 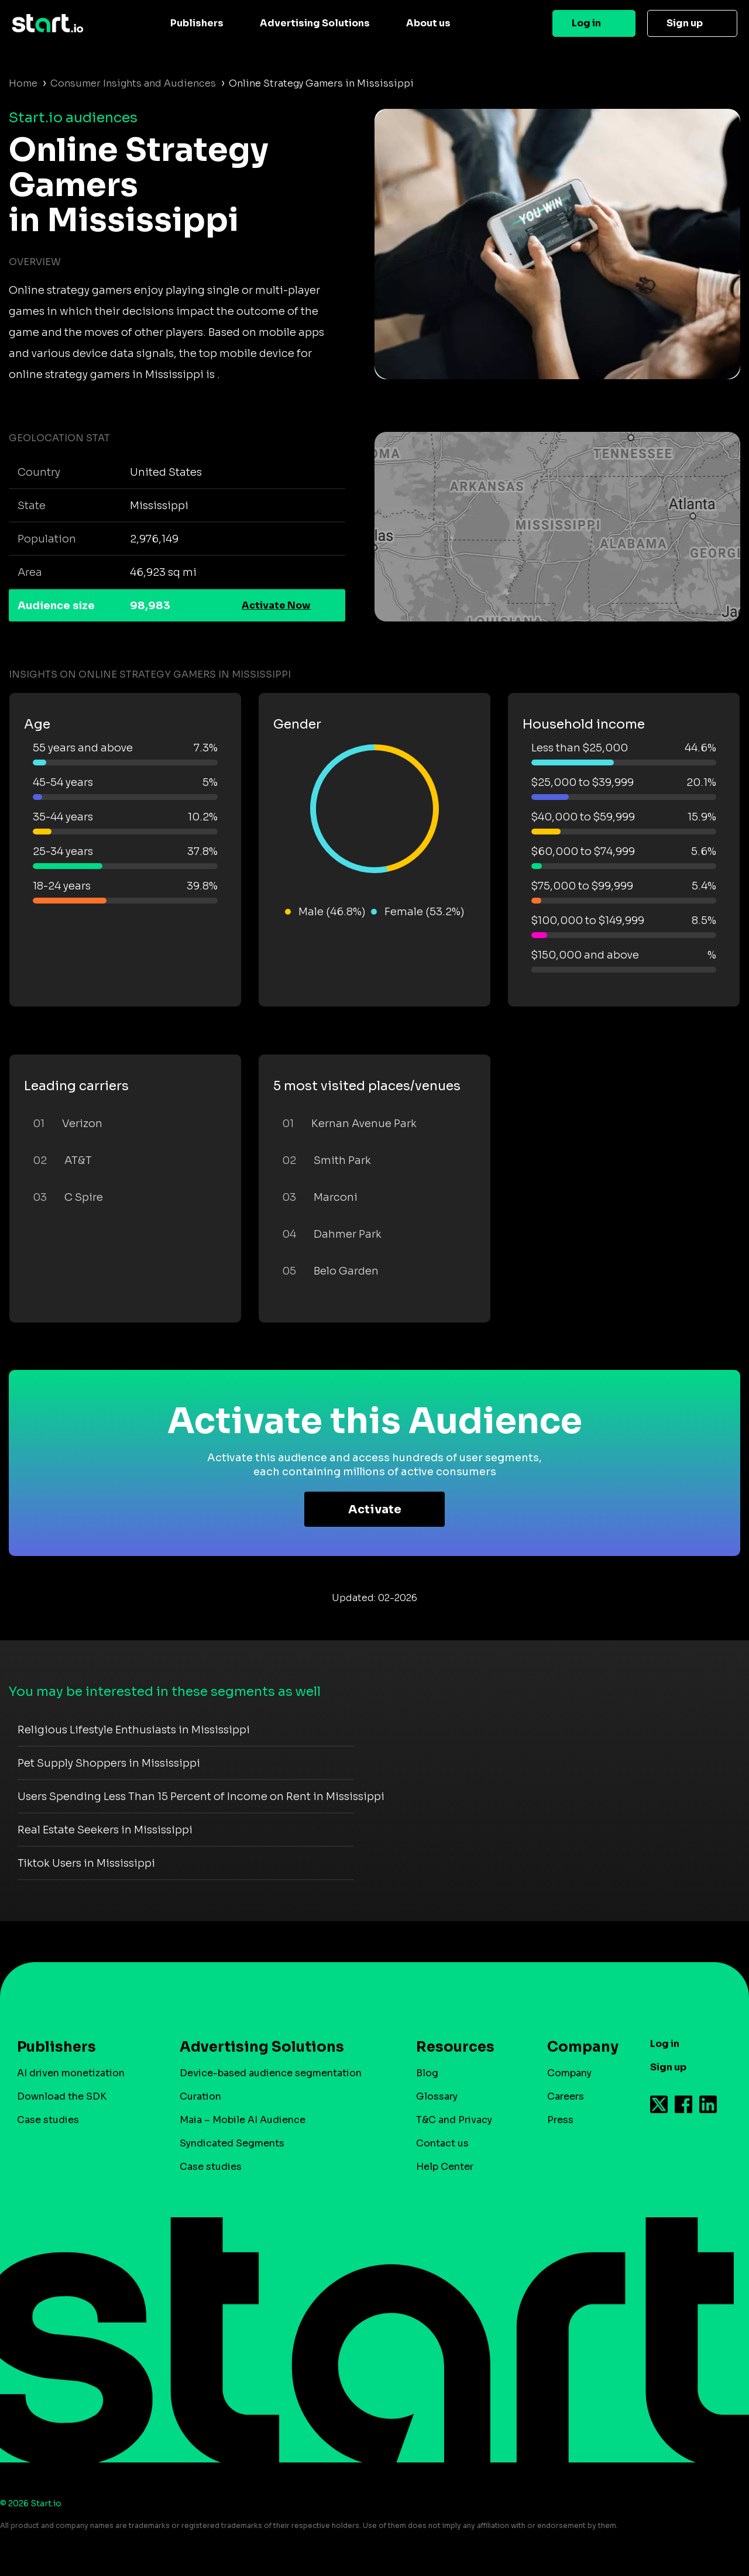 What do you see at coordinates (242, 2120) in the screenshot?
I see `Maia – Mobile AI Audience` at bounding box center [242, 2120].